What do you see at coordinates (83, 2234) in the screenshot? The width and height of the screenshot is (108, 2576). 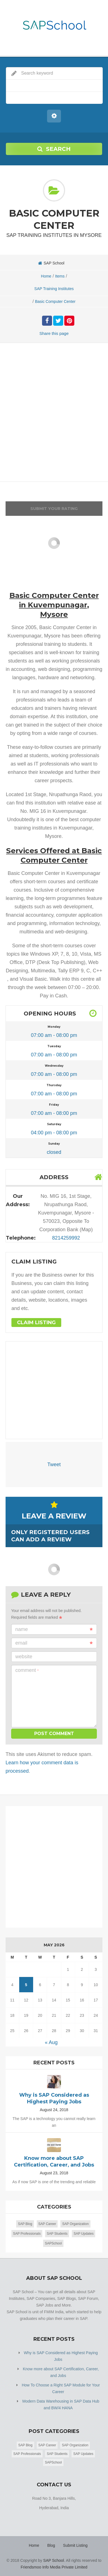 I see `SAP Updates` at bounding box center [83, 2234].